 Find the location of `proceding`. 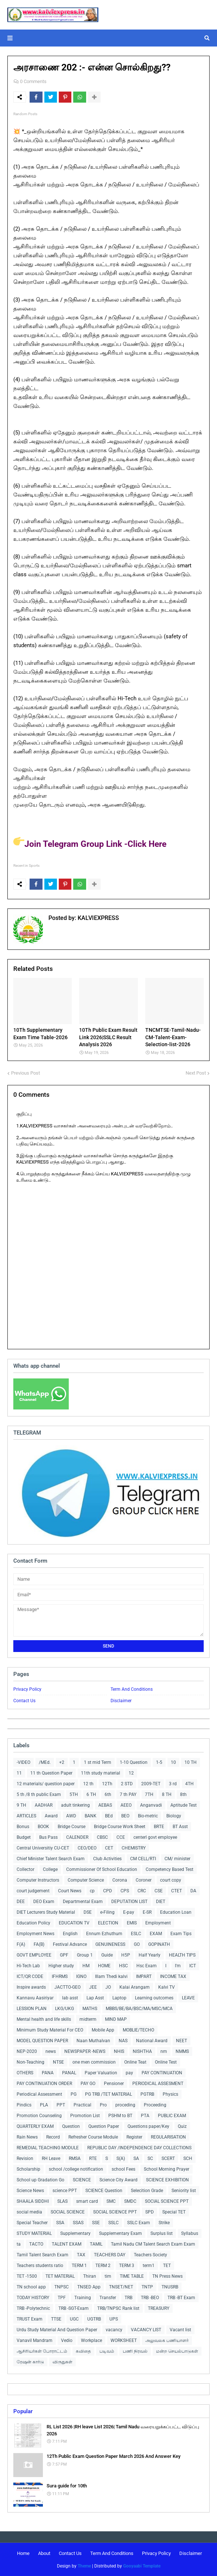

proceding is located at coordinates (125, 2105).